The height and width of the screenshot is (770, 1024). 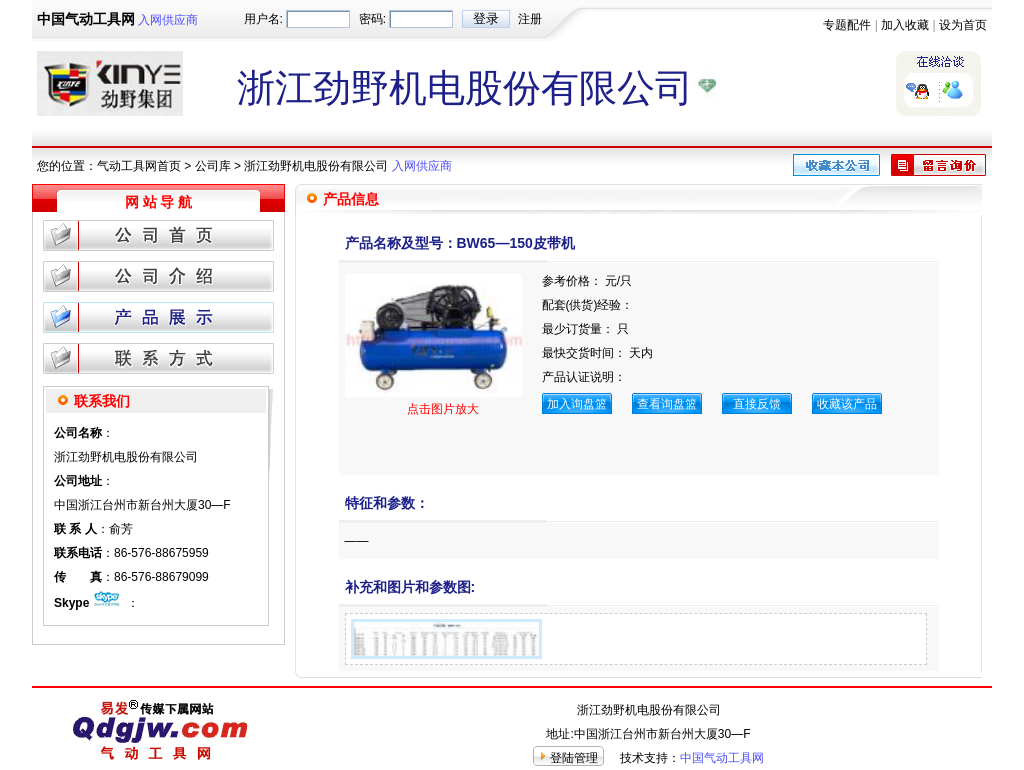 I want to click on 密码:, so click(x=372, y=19).